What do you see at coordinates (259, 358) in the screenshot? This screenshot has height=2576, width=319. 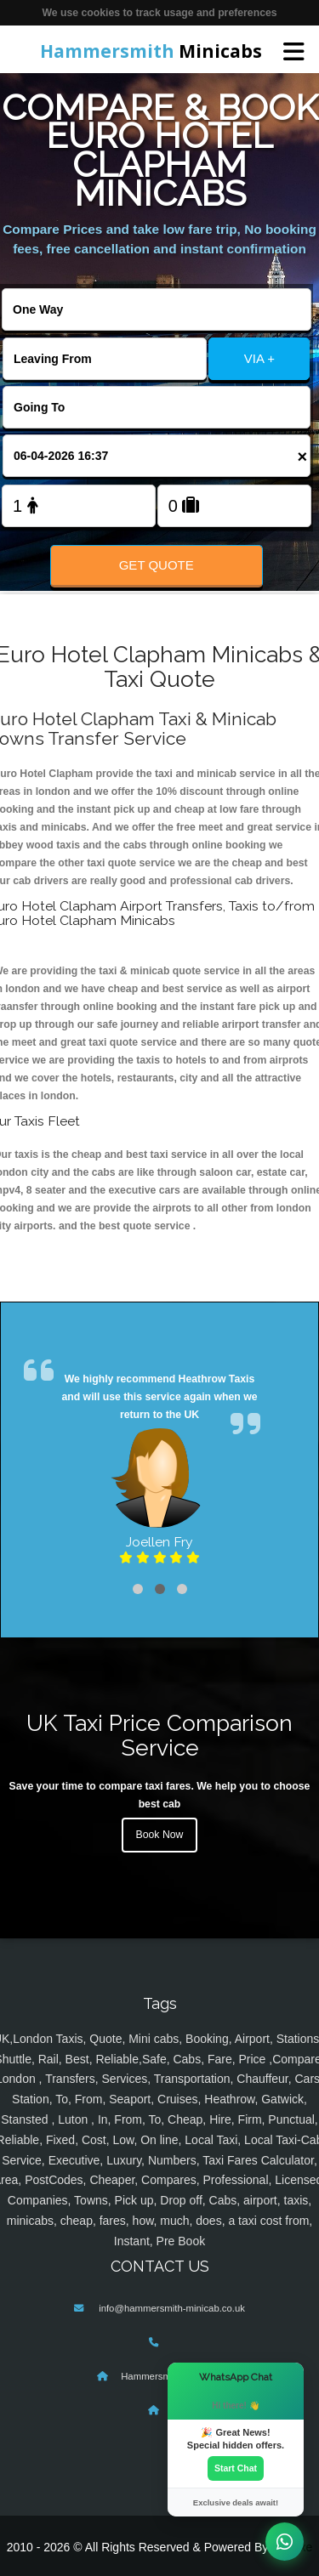 I see `VIA +` at bounding box center [259, 358].